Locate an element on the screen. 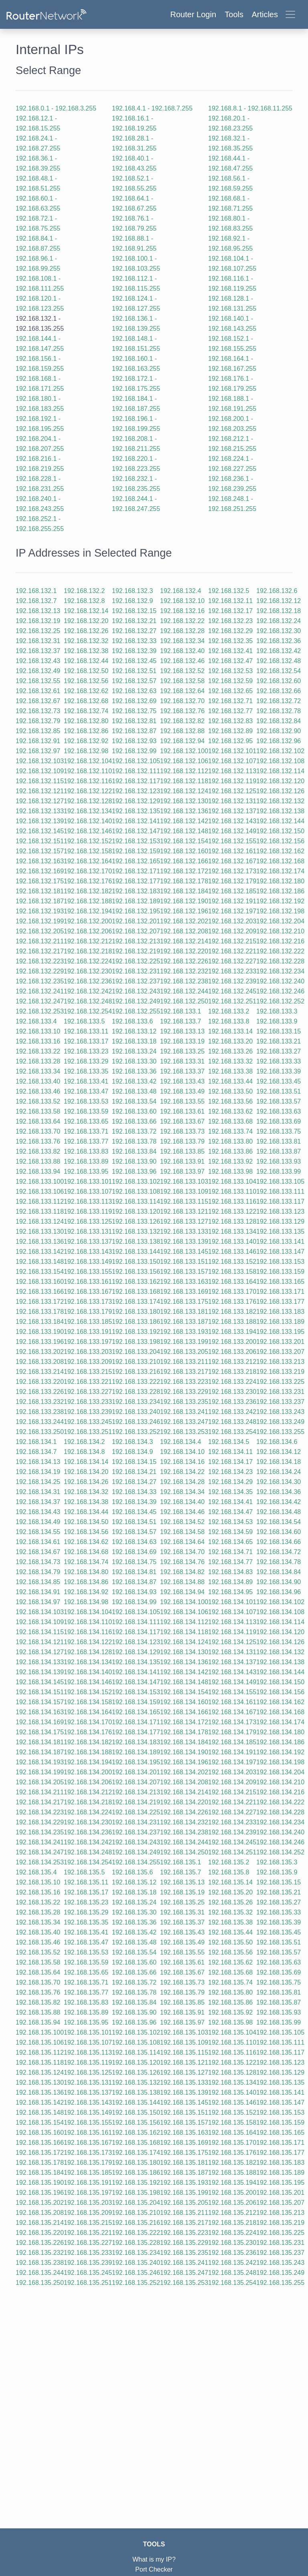  192.168.133.240 is located at coordinates (136, 1411).